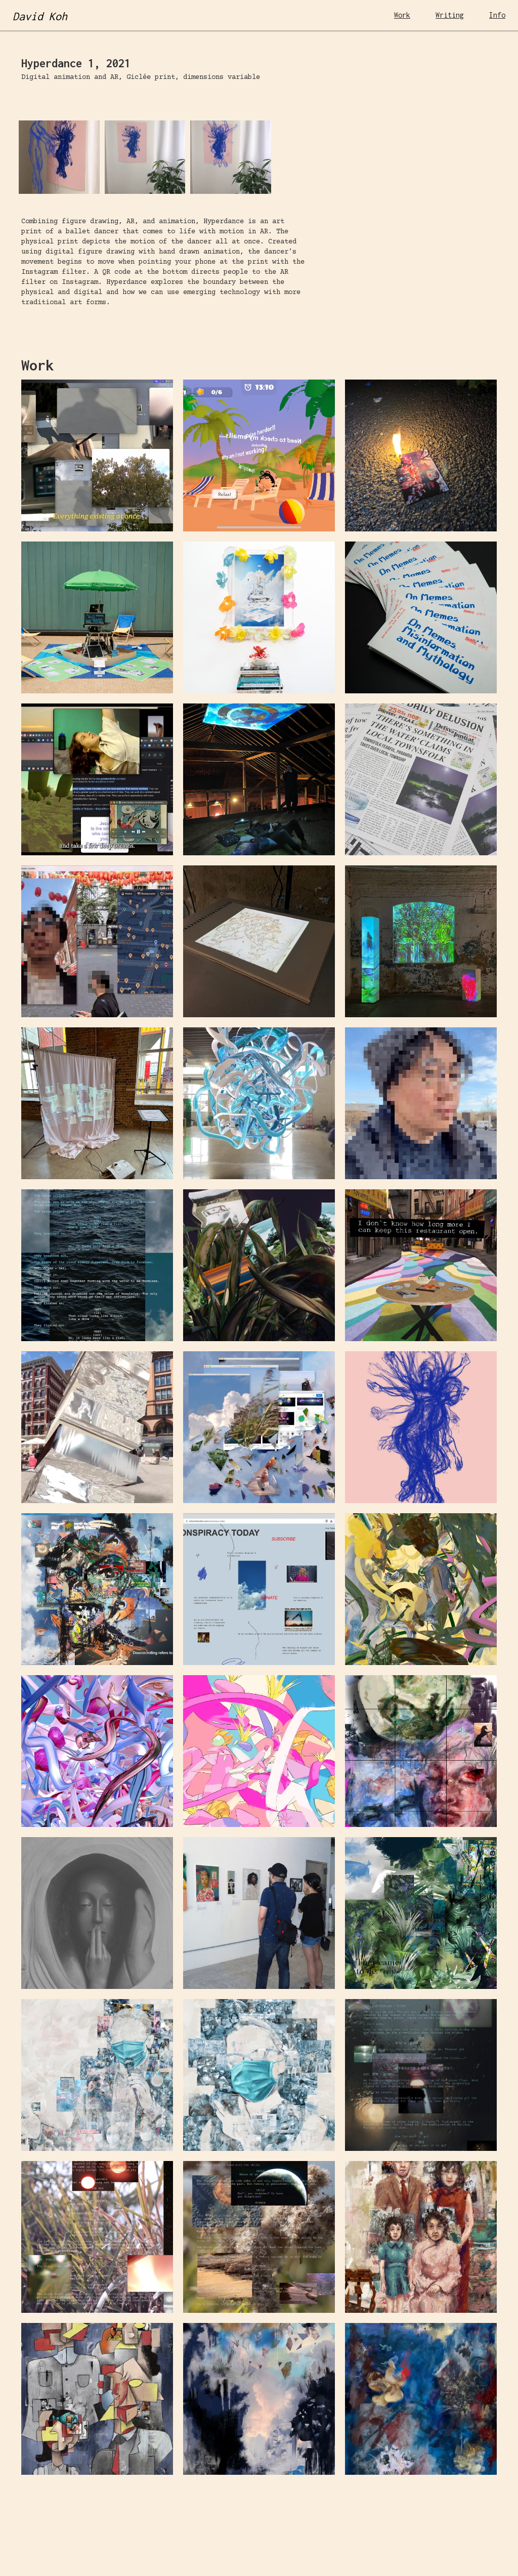  I want to click on [open lightbox], so click(137, 92).